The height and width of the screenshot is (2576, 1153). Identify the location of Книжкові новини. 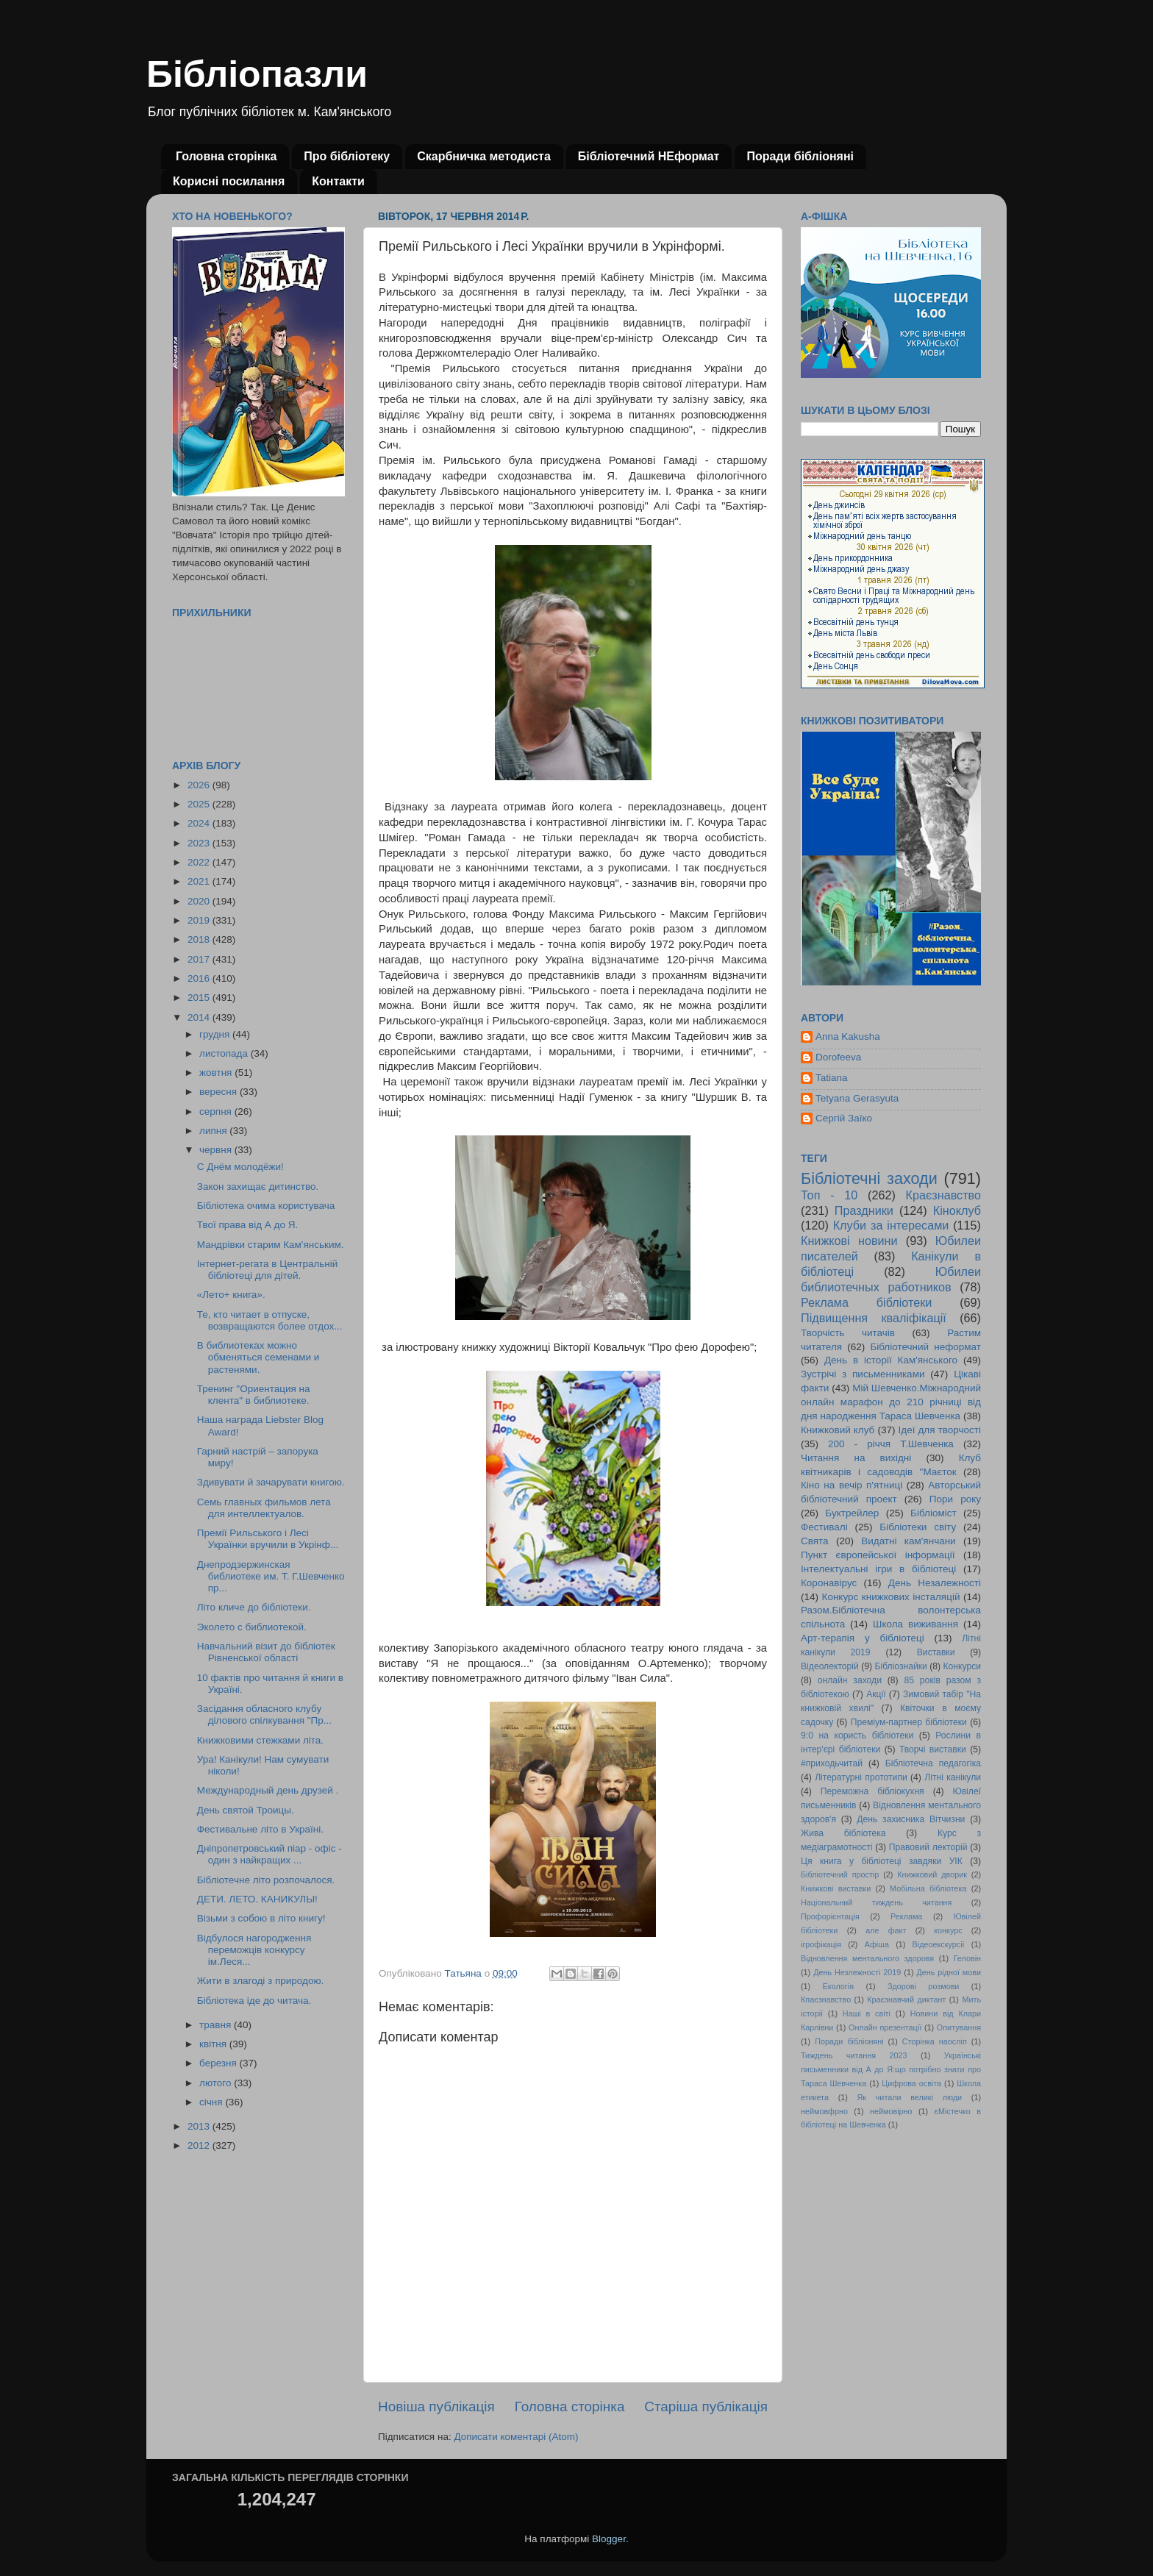
(849, 1240).